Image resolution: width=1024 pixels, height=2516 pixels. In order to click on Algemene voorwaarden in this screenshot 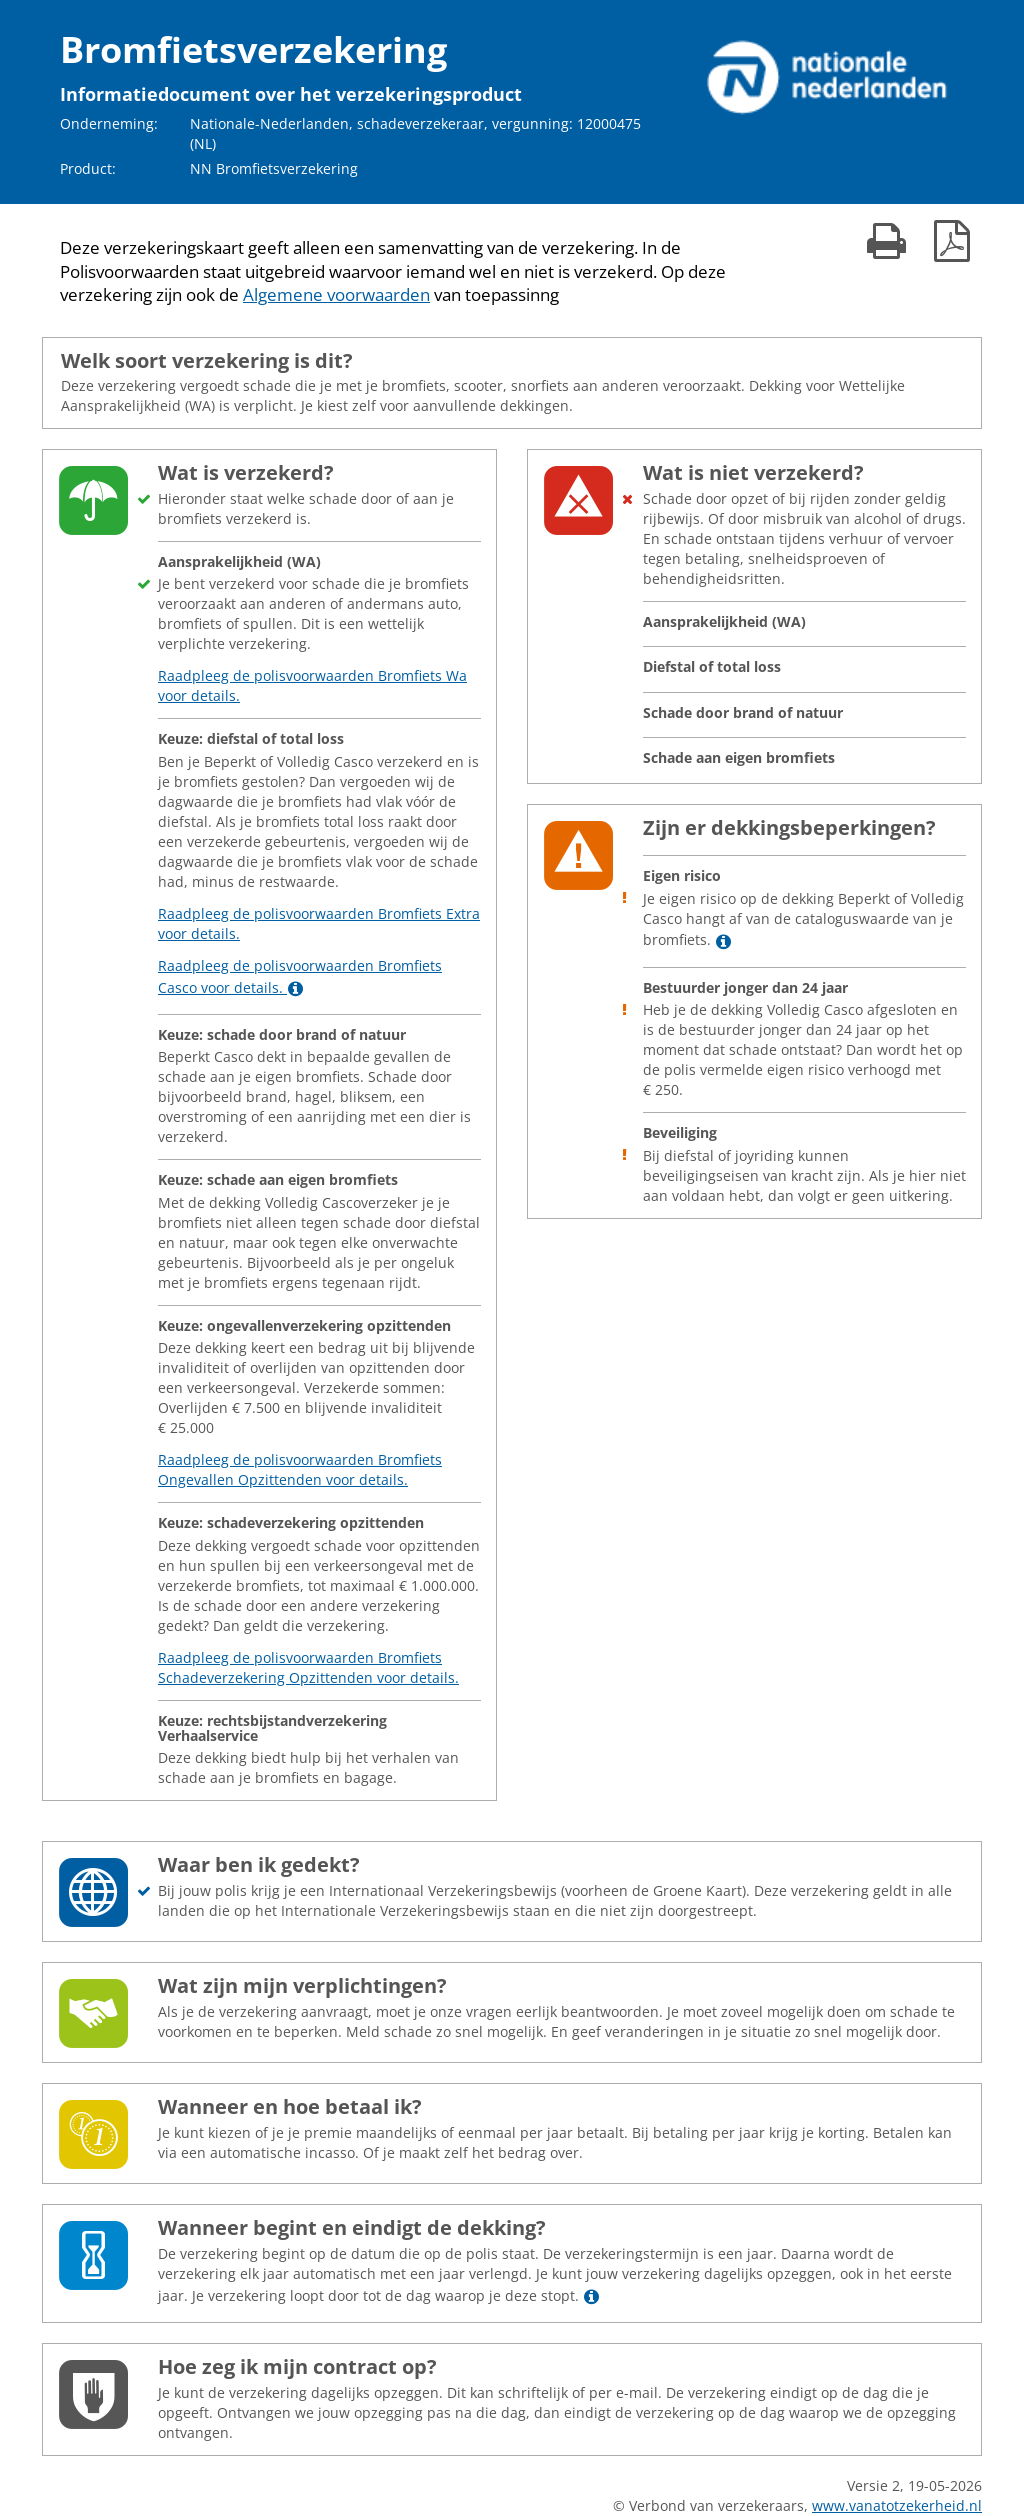, I will do `click(336, 294)`.